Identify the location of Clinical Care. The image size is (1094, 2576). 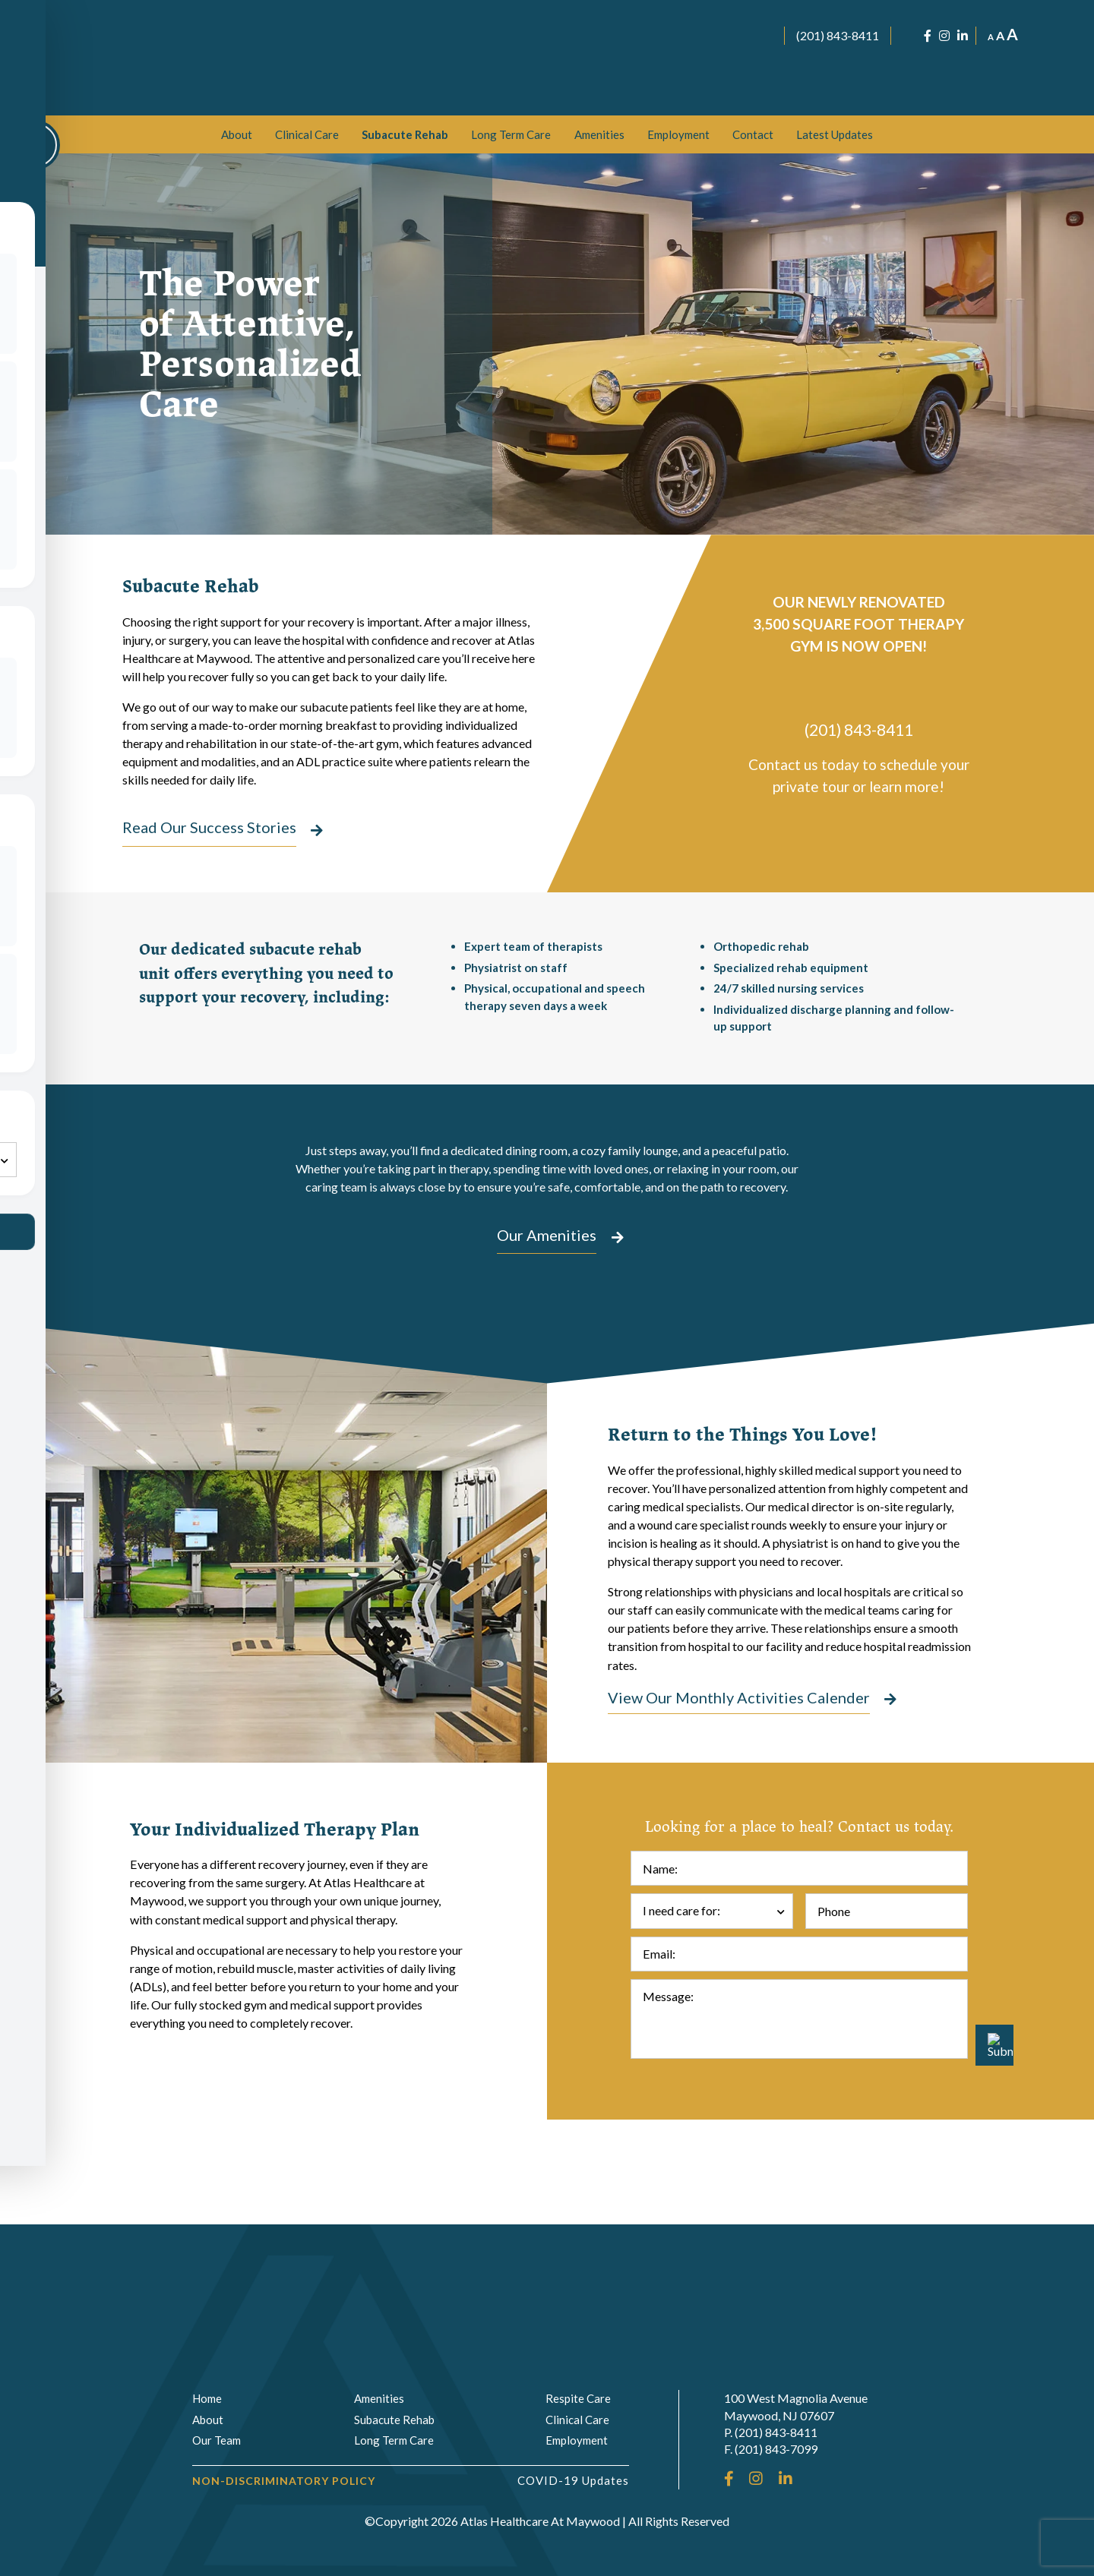
(307, 134).